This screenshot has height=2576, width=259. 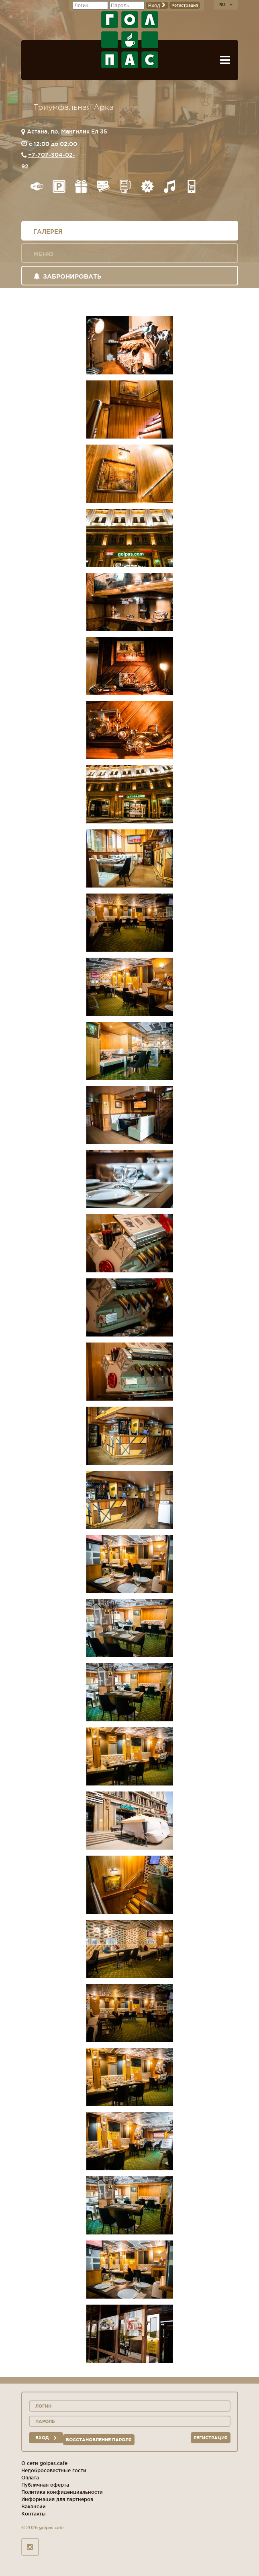 I want to click on Восстановление пароля, so click(x=99, y=2439).